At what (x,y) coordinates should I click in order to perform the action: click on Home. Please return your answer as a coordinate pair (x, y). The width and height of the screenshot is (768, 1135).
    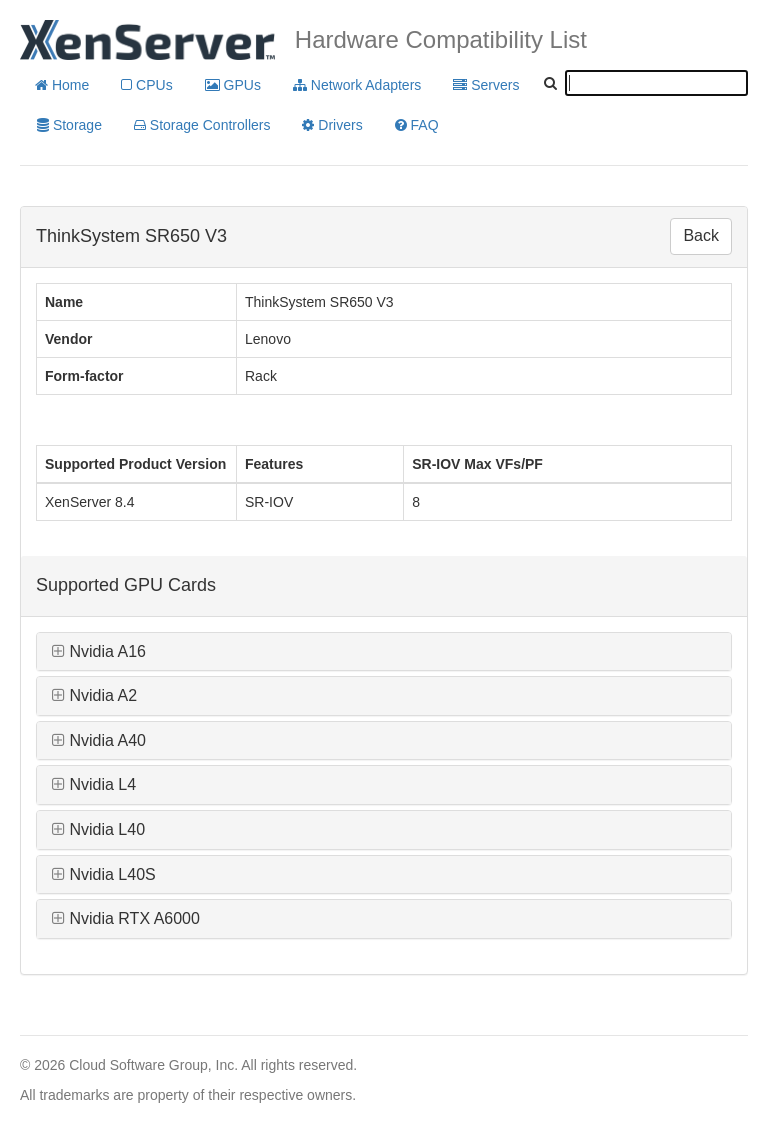
    Looking at the image, I should click on (62, 85).